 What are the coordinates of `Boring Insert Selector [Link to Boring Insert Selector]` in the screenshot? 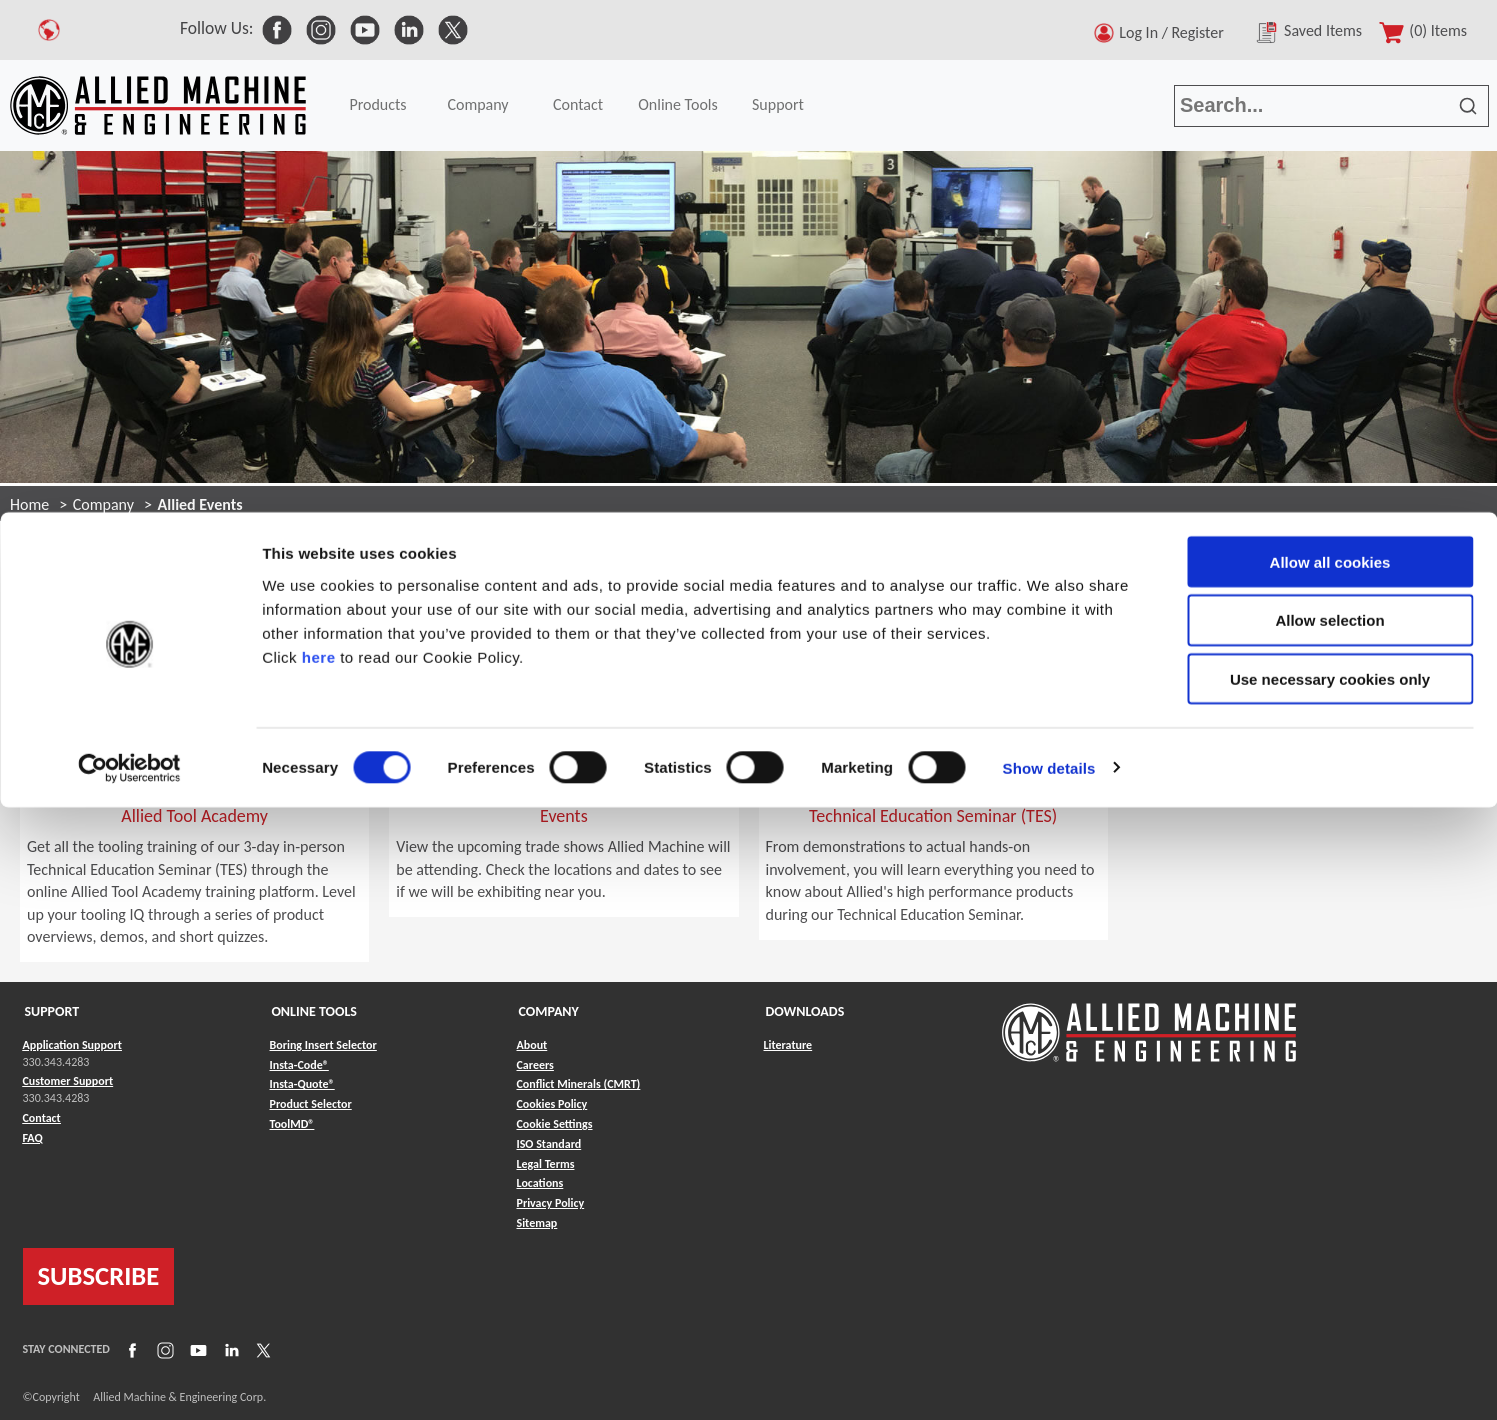 It's located at (323, 1045).